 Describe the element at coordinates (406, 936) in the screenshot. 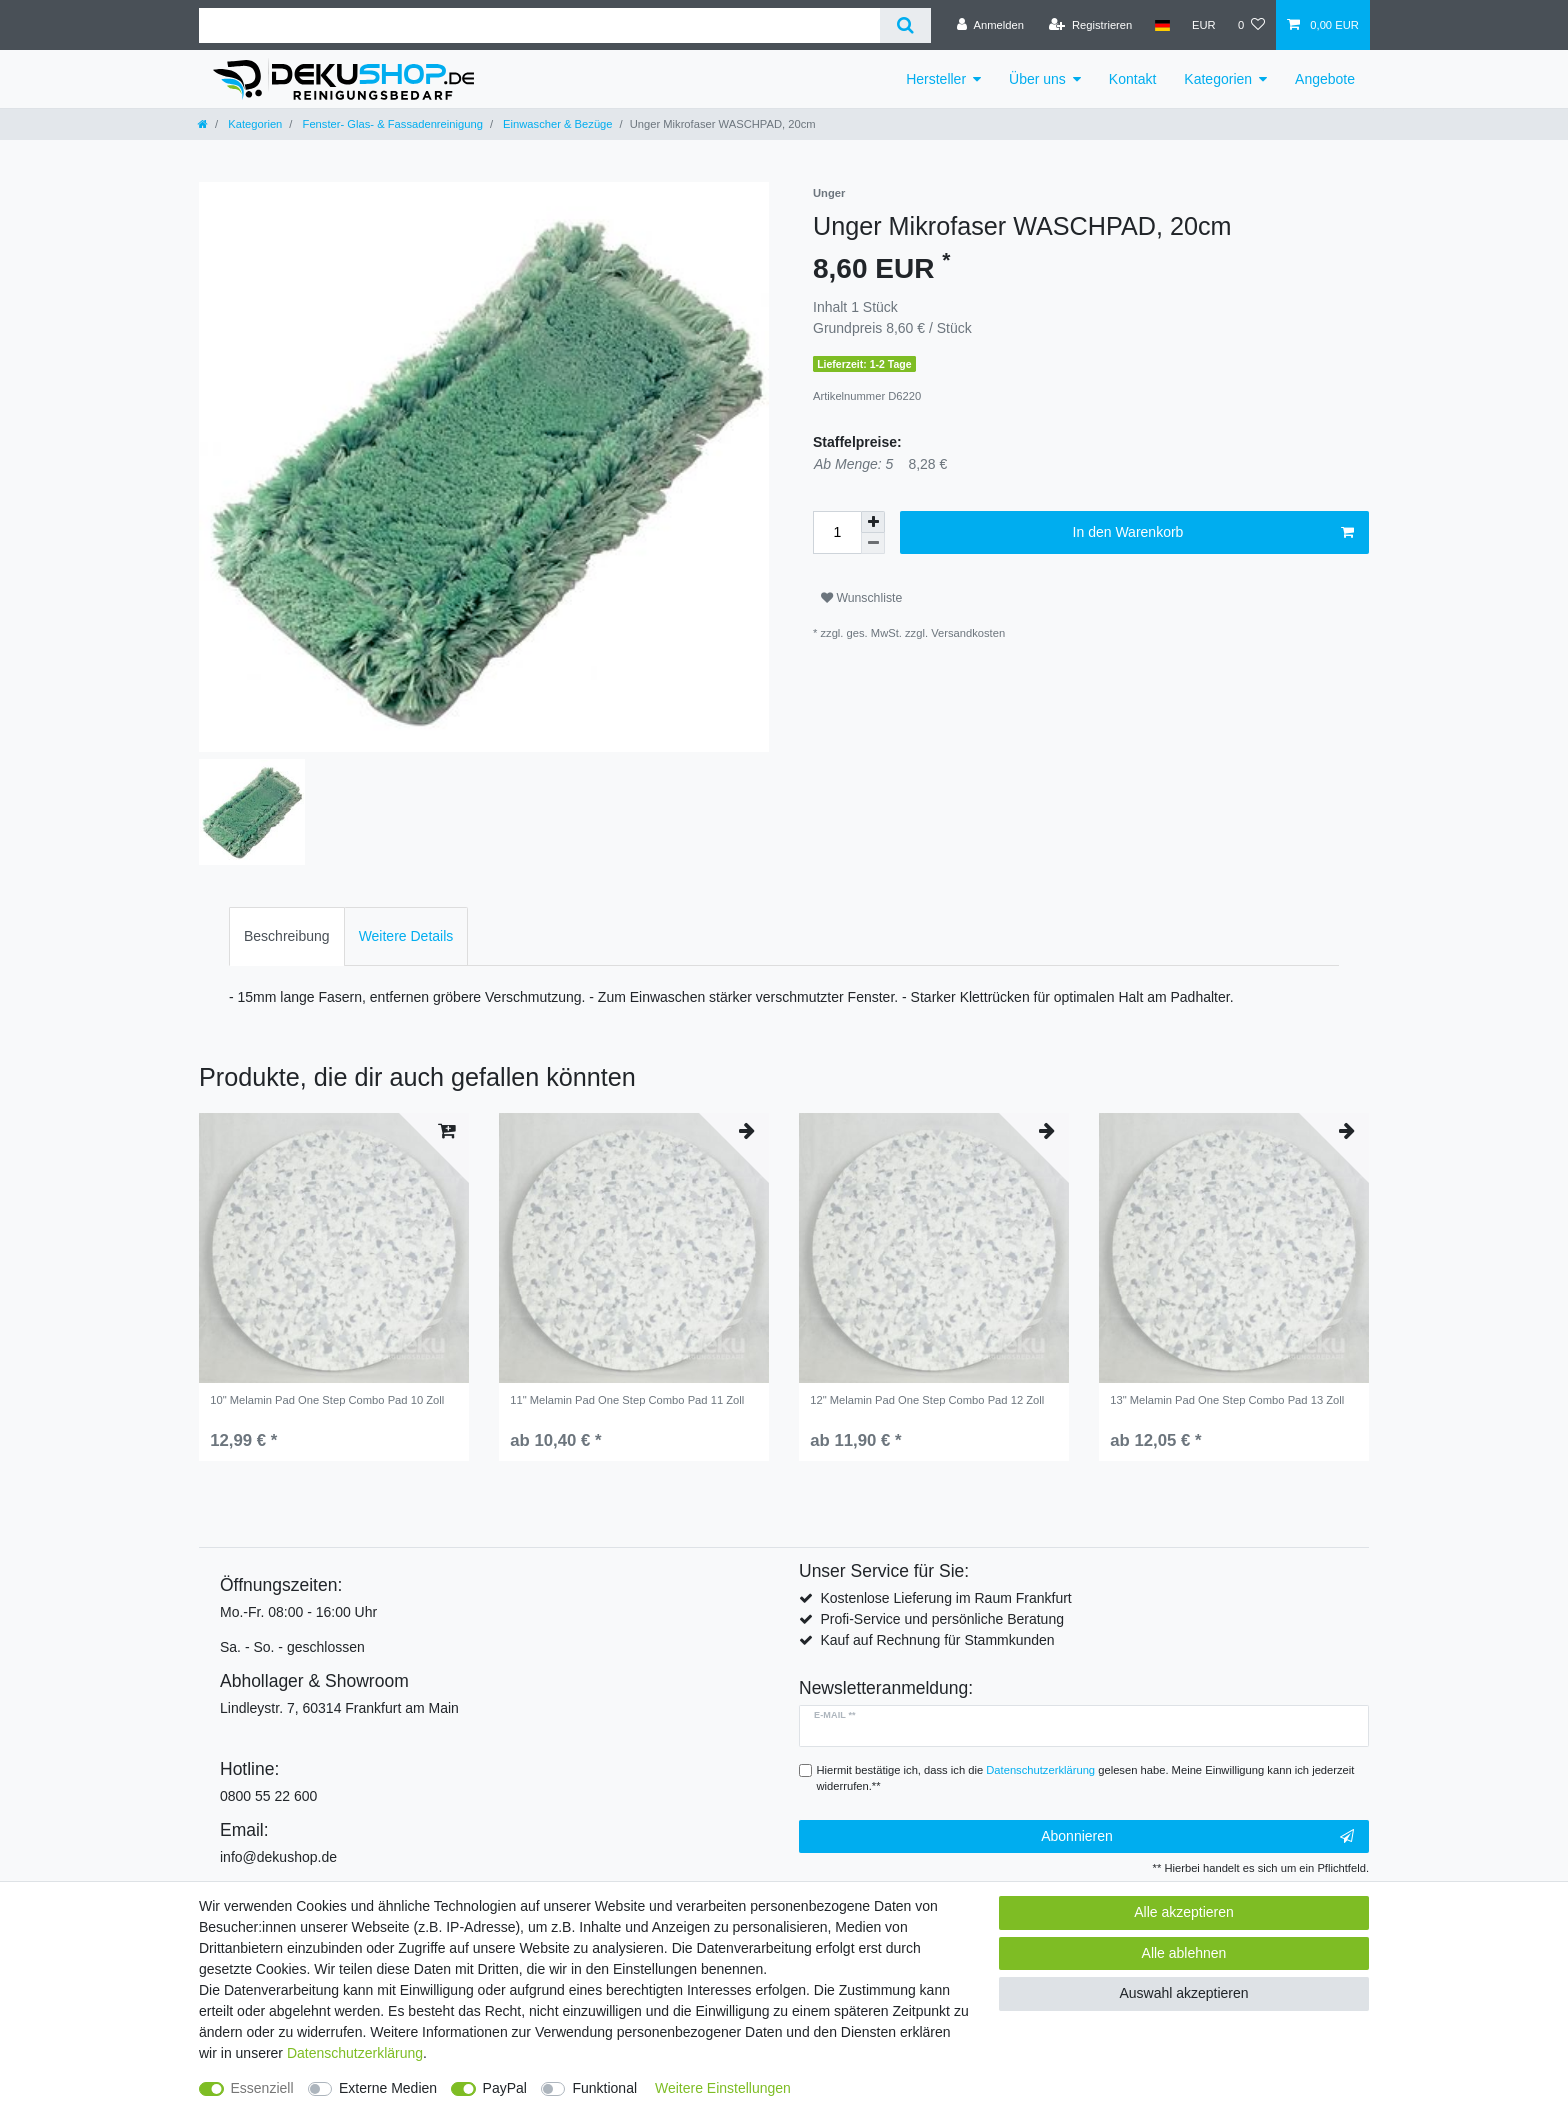

I see `Weitere Details` at that location.